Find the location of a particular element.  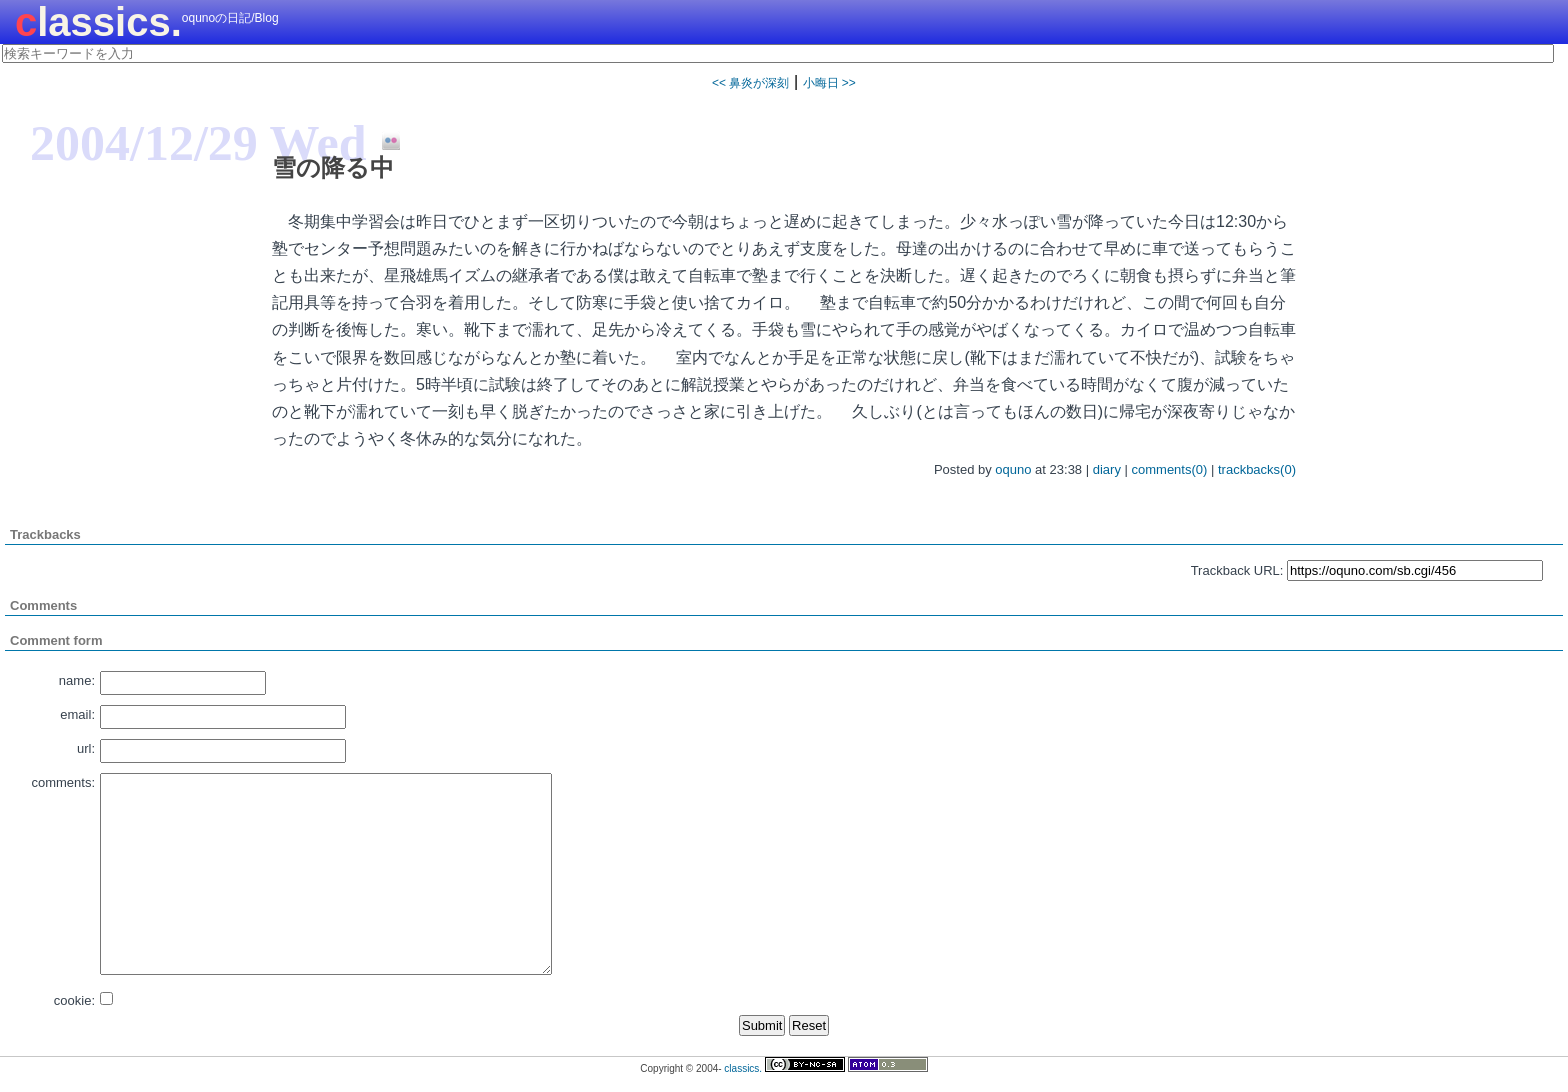

url: is located at coordinates (86, 748).